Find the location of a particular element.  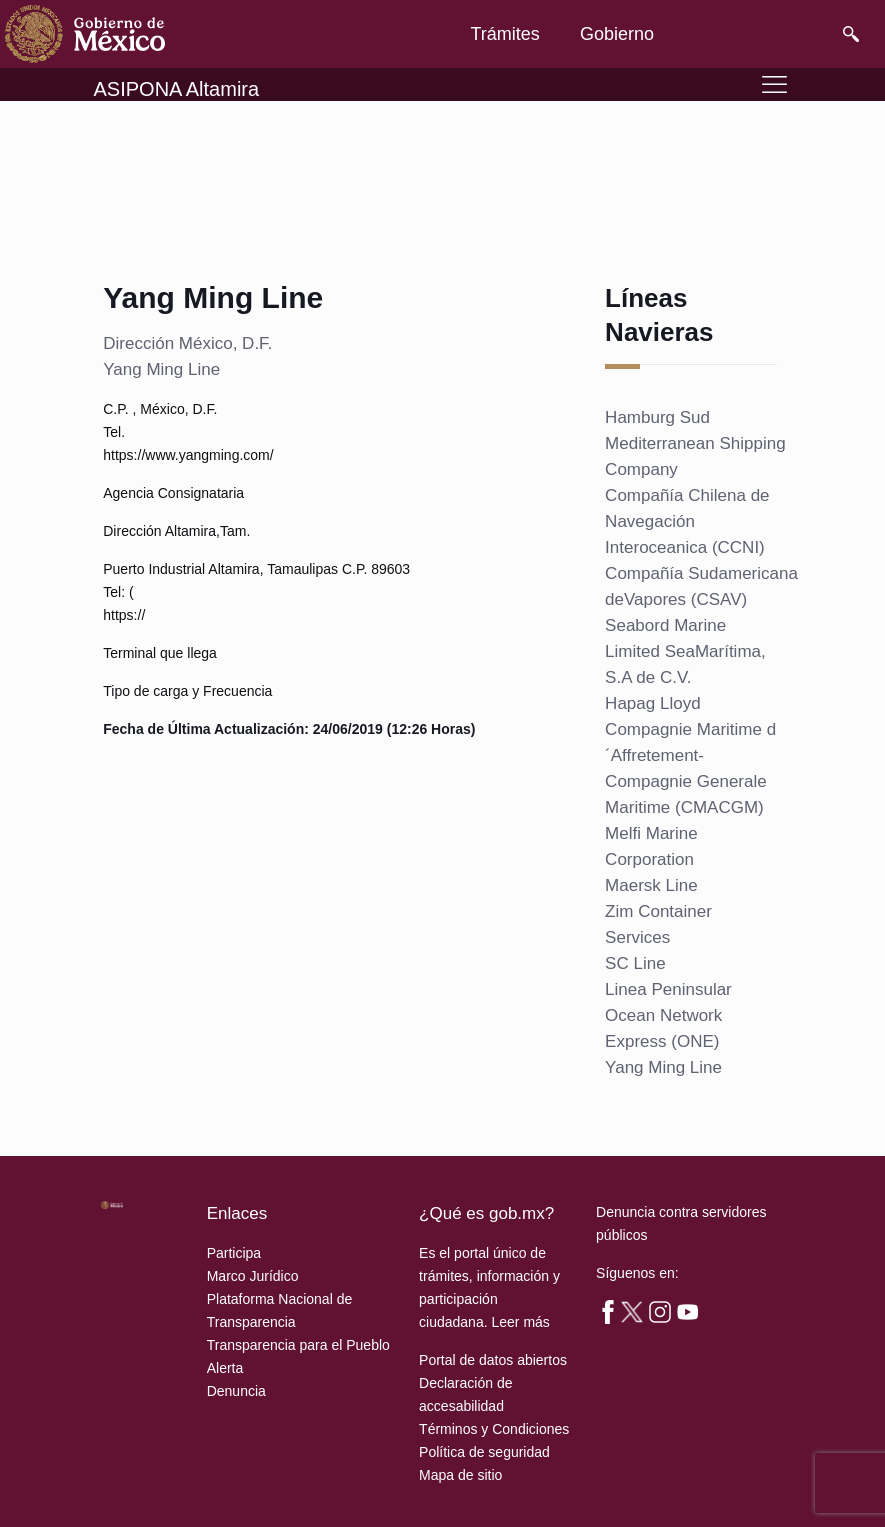

Leer más is located at coordinates (520, 1322).